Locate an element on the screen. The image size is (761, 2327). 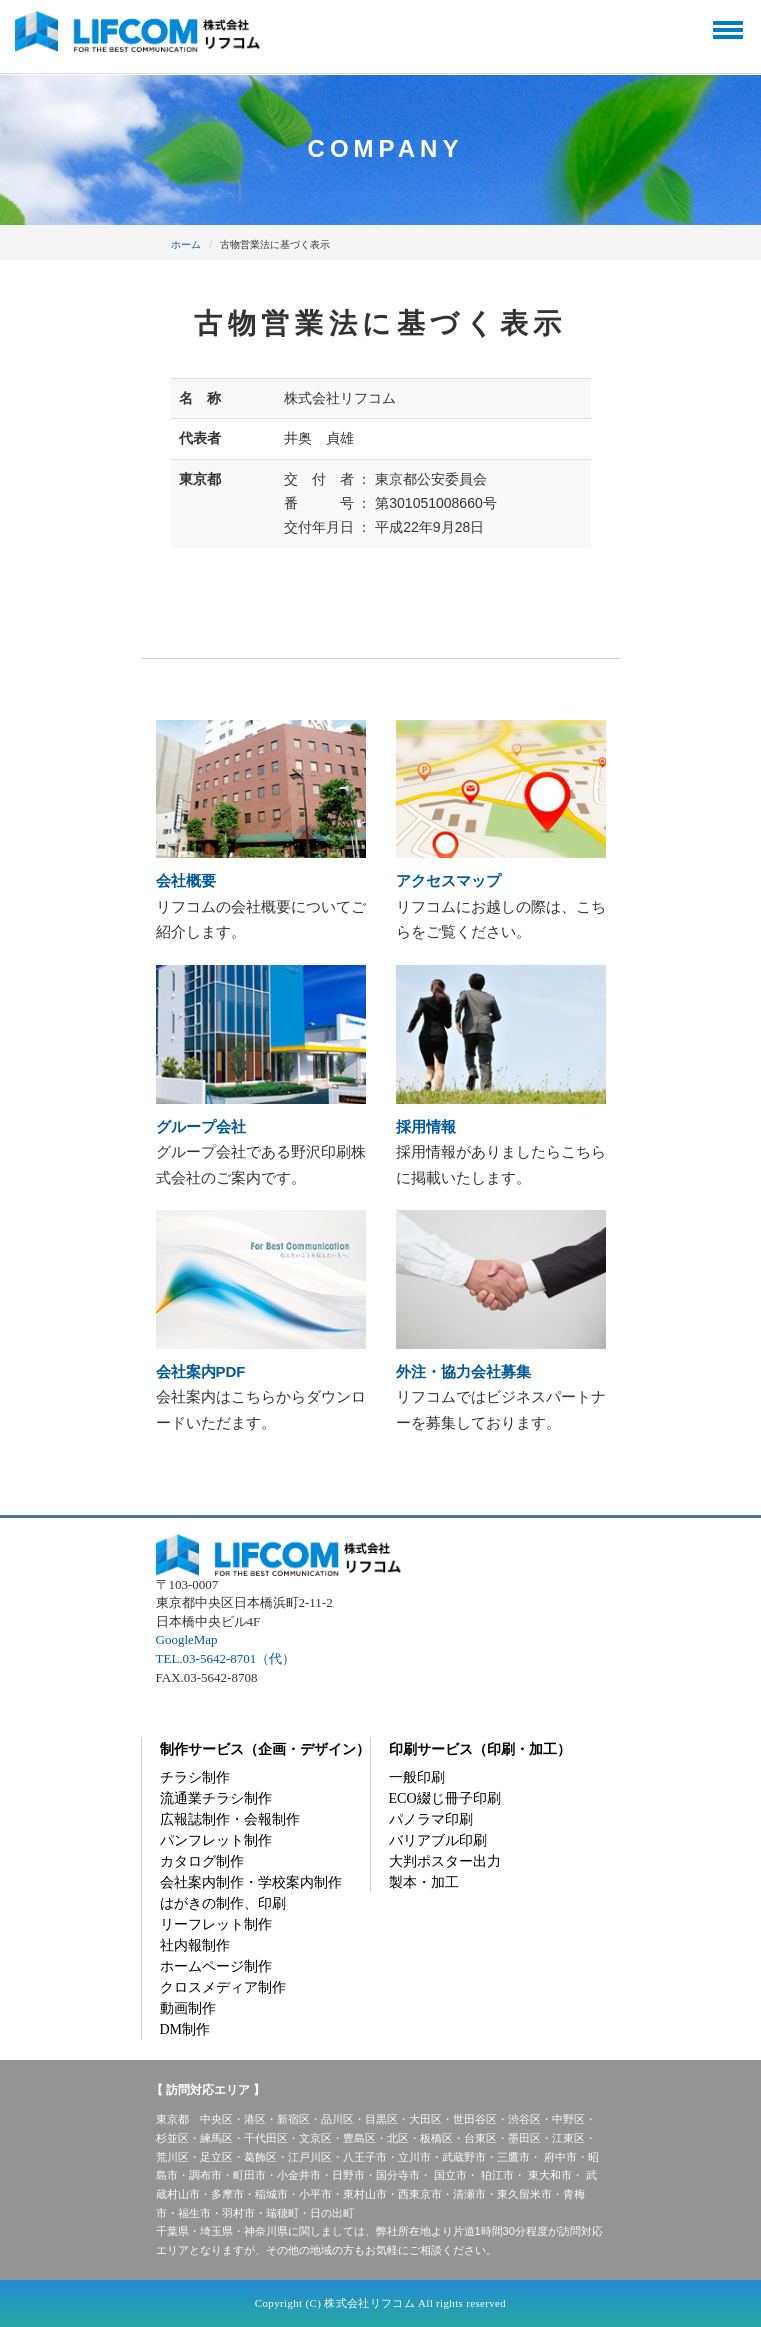
ホーム is located at coordinates (186, 244).